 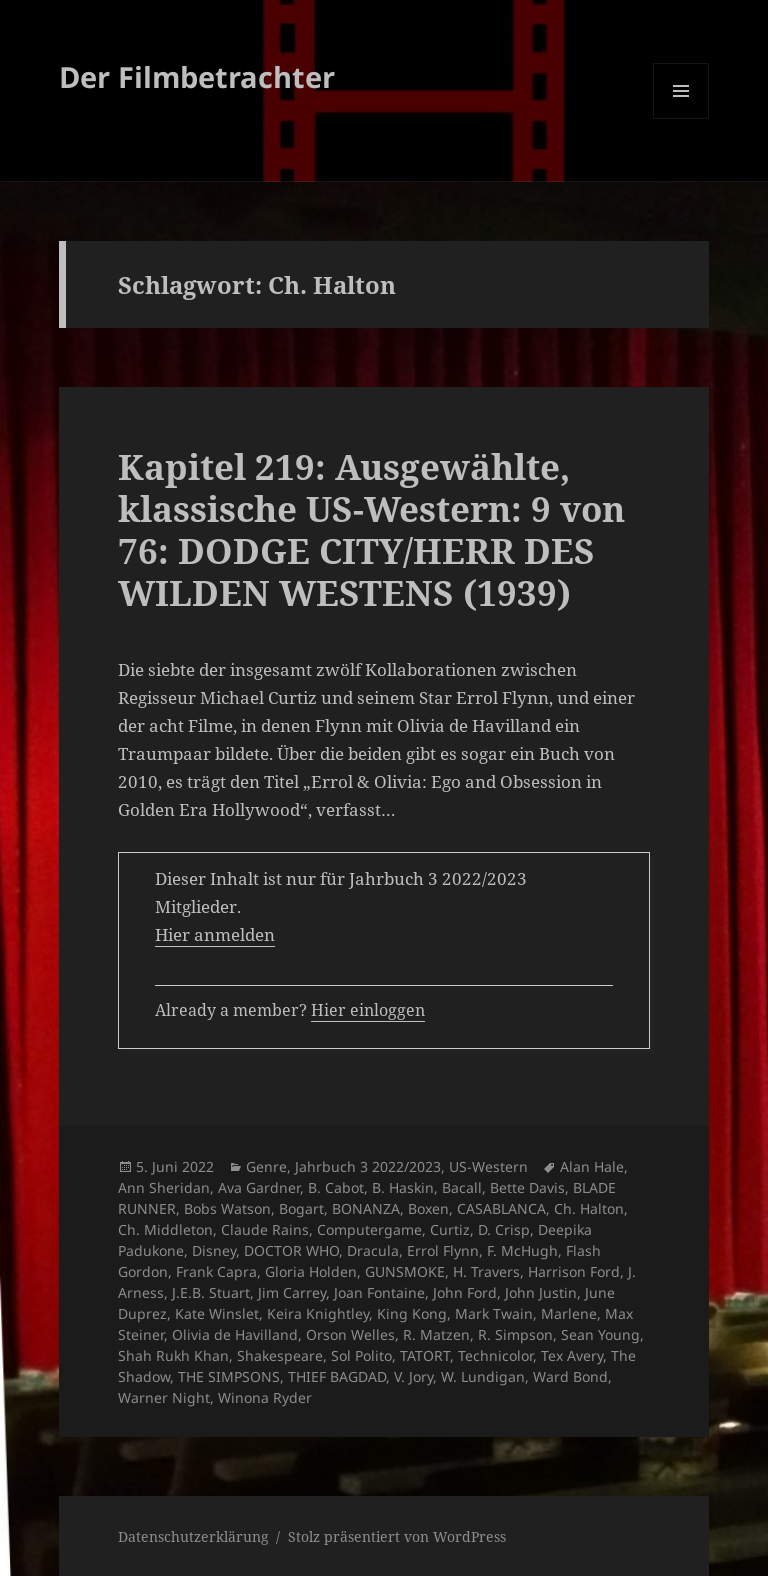 What do you see at coordinates (265, 1229) in the screenshot?
I see `Claude Rains` at bounding box center [265, 1229].